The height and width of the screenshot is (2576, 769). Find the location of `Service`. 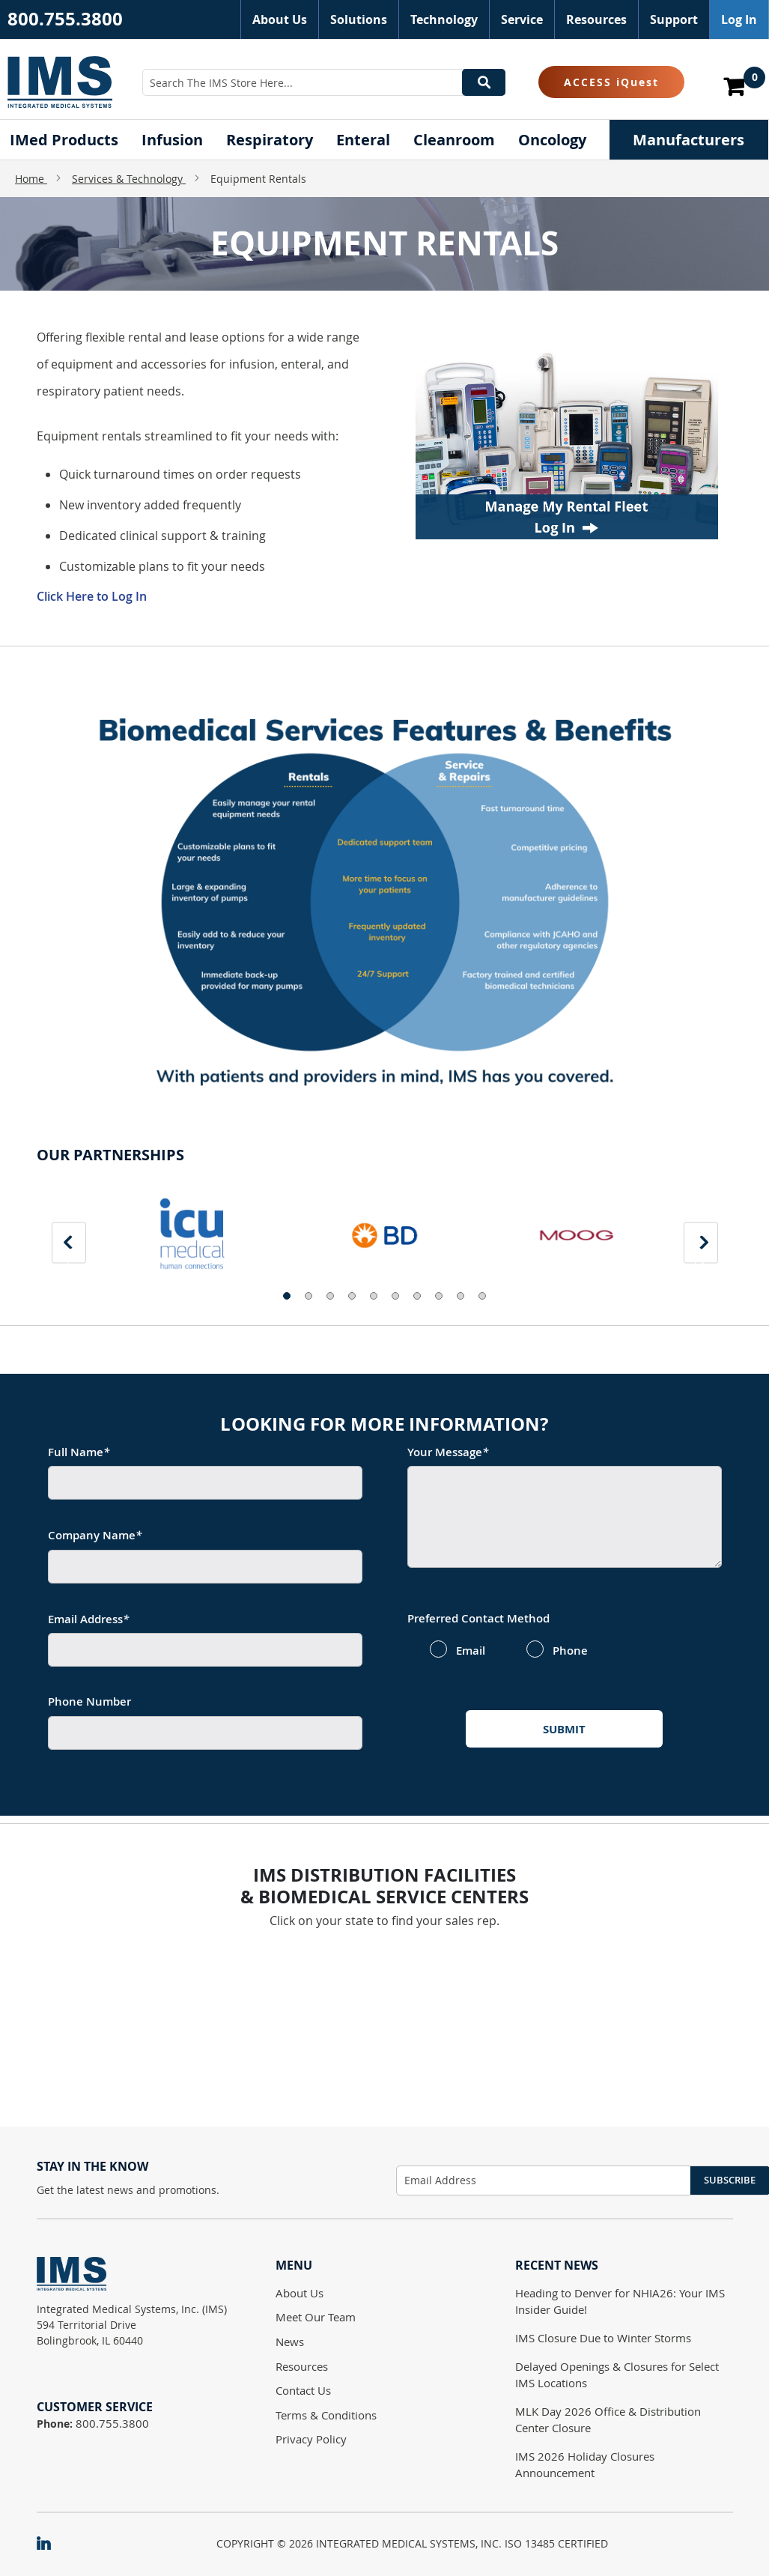

Service is located at coordinates (522, 19).